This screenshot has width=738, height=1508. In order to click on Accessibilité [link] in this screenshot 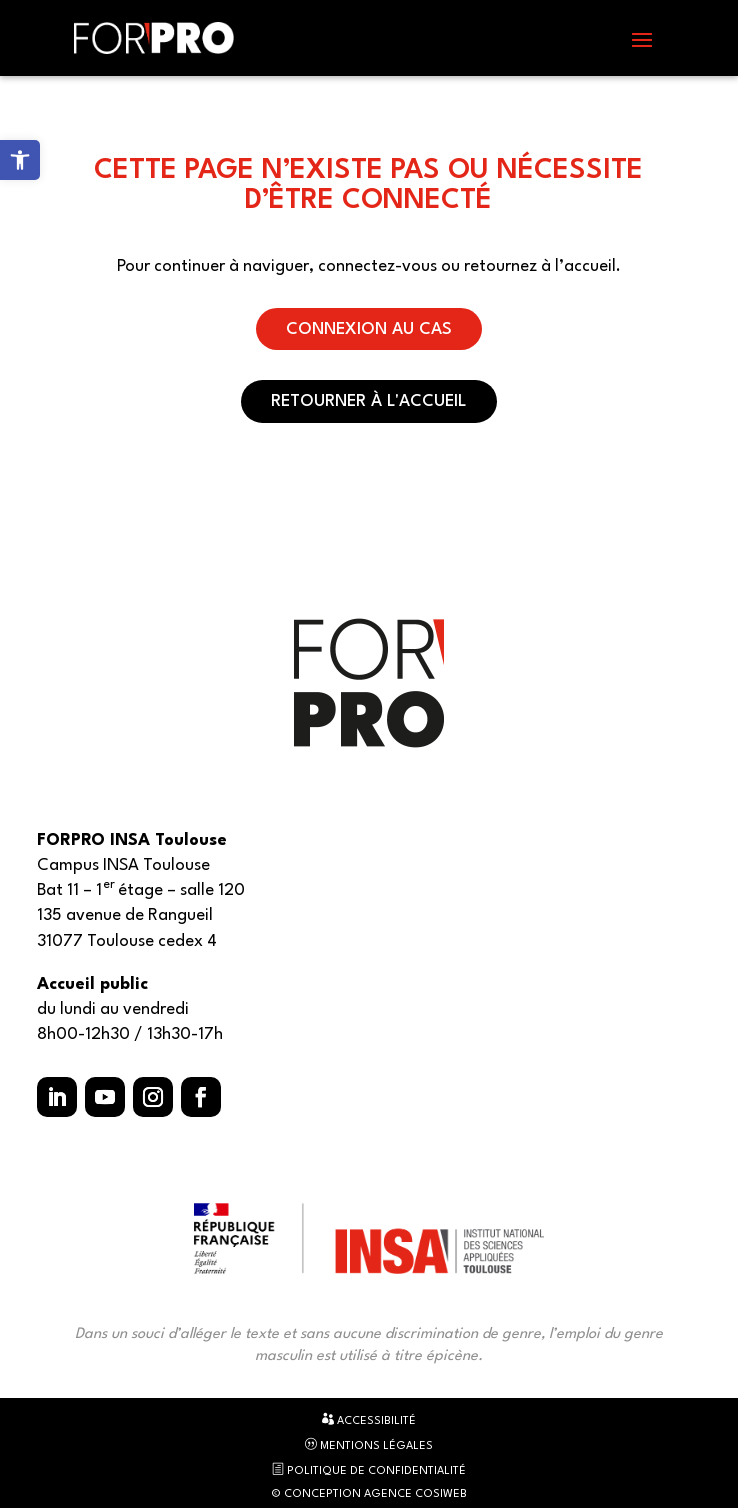, I will do `click(369, 1420)`.